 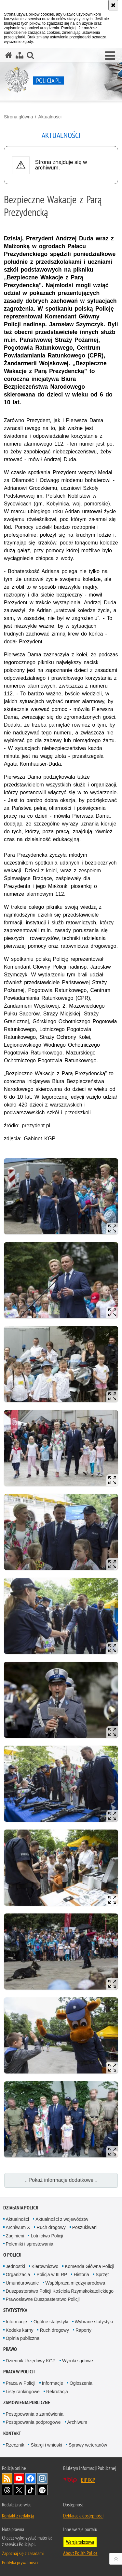 I want to click on Kontakt z redakcją, so click(x=18, y=2515).